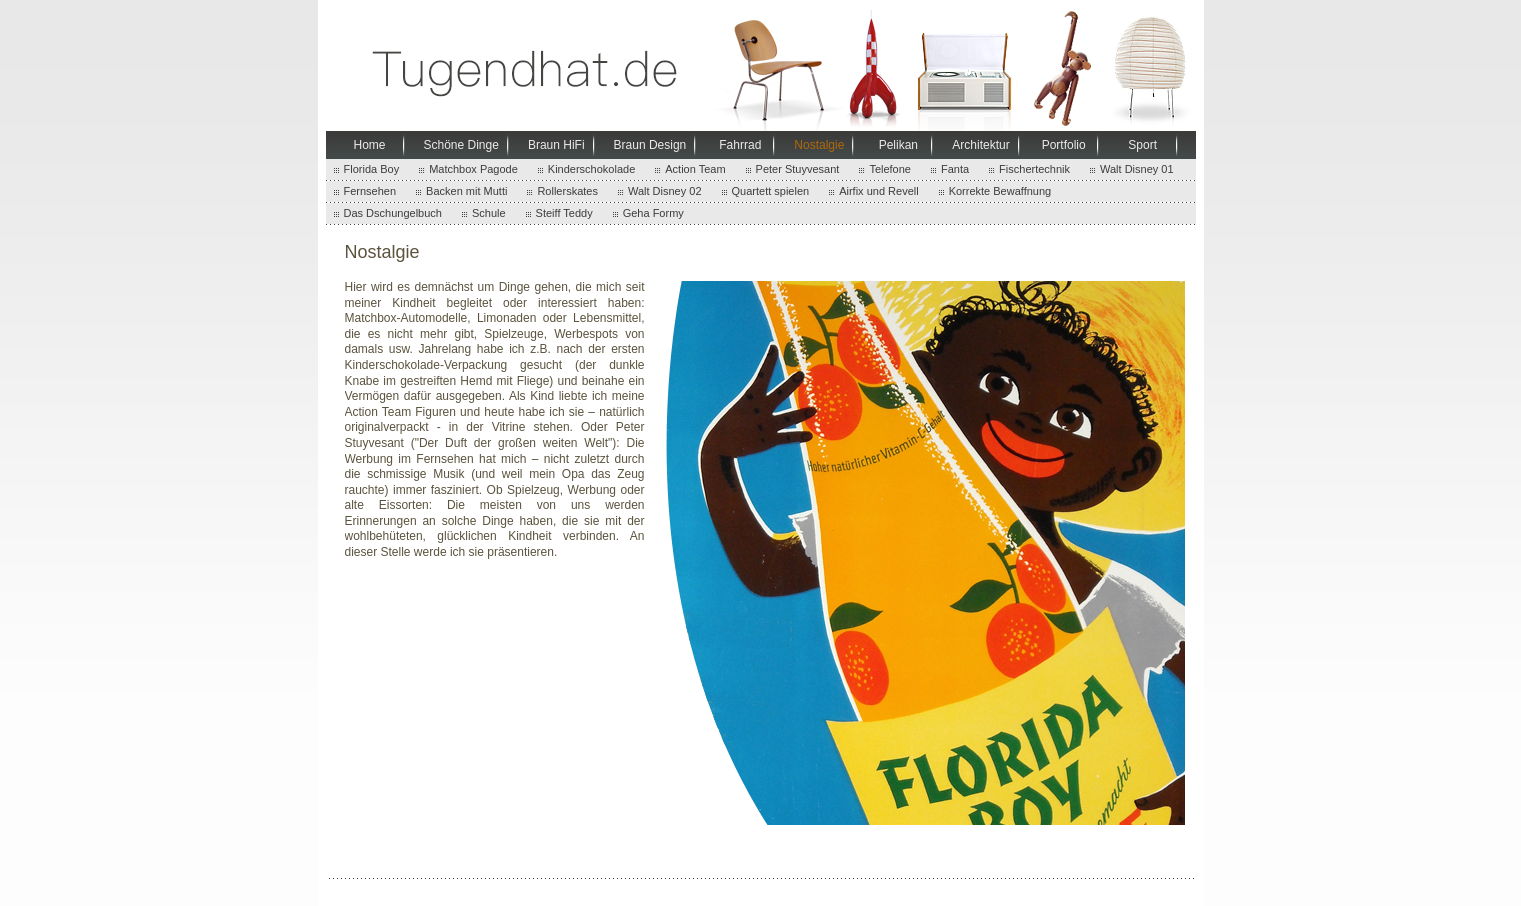 The image size is (1521, 906). I want to click on Braun Design, so click(650, 145).